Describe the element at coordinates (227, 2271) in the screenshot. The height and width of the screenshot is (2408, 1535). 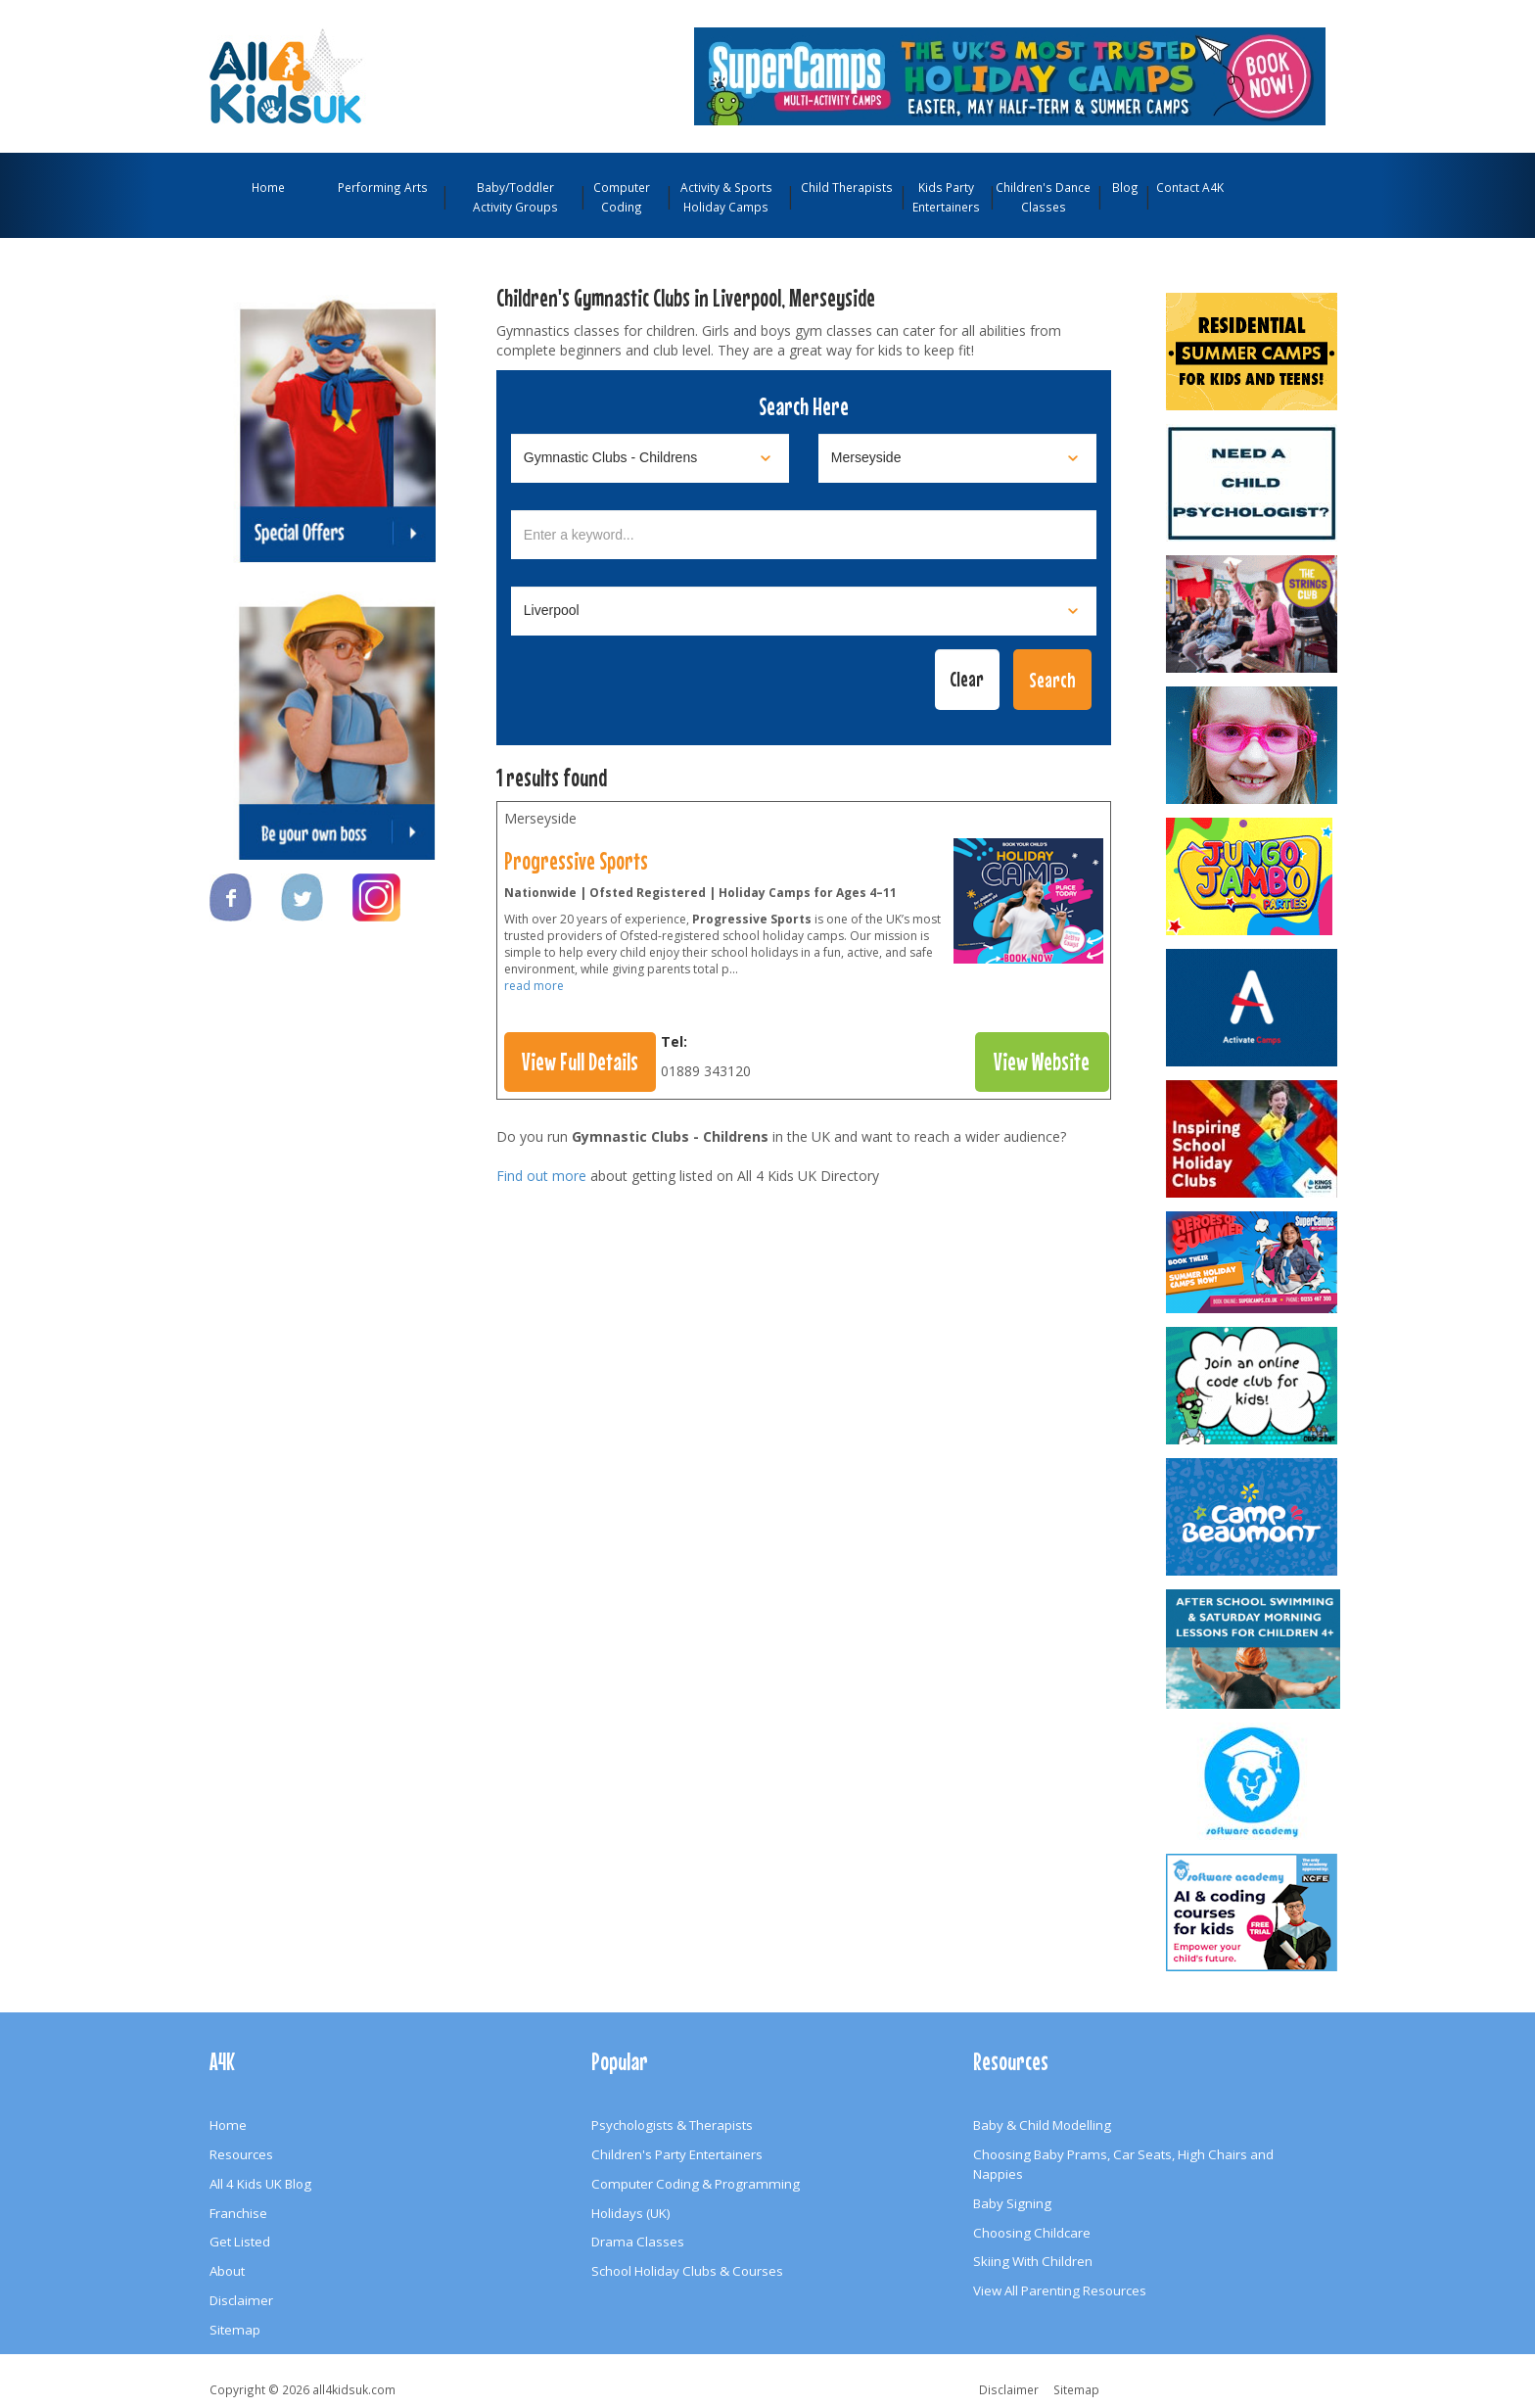
I see `About` at that location.